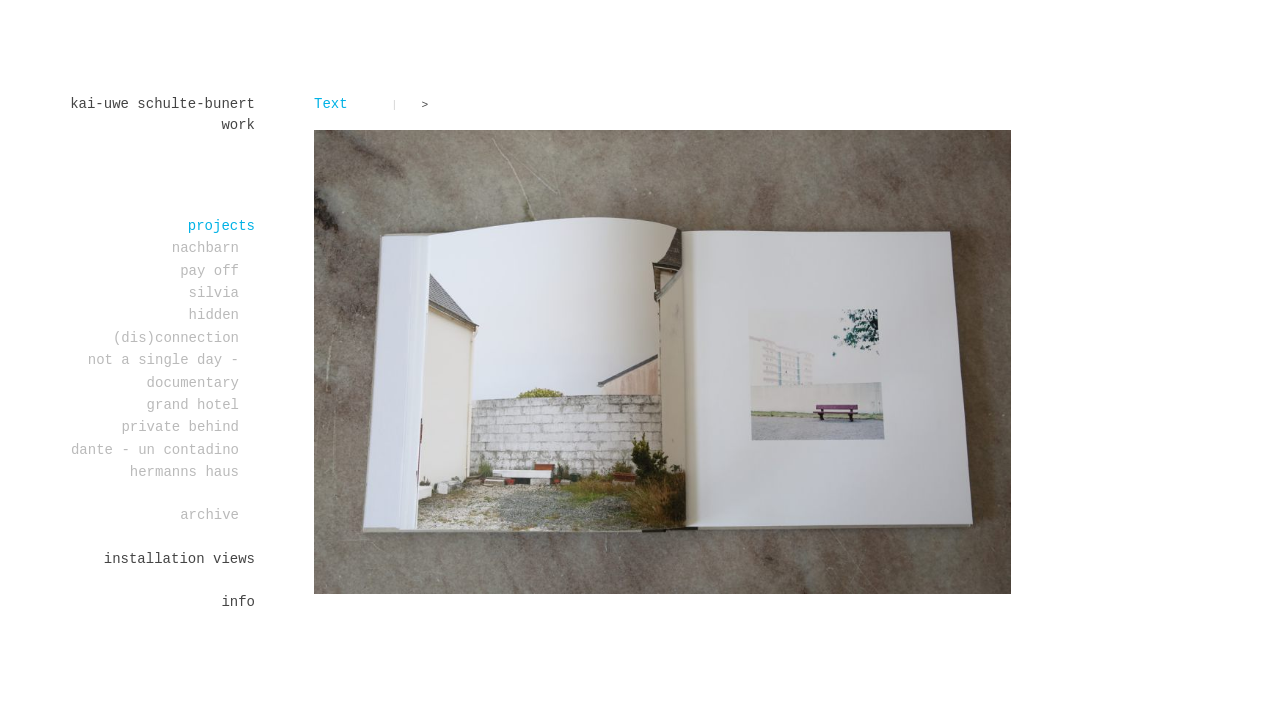  Describe the element at coordinates (163, 371) in the screenshot. I see `Not a single day - documentary` at that location.